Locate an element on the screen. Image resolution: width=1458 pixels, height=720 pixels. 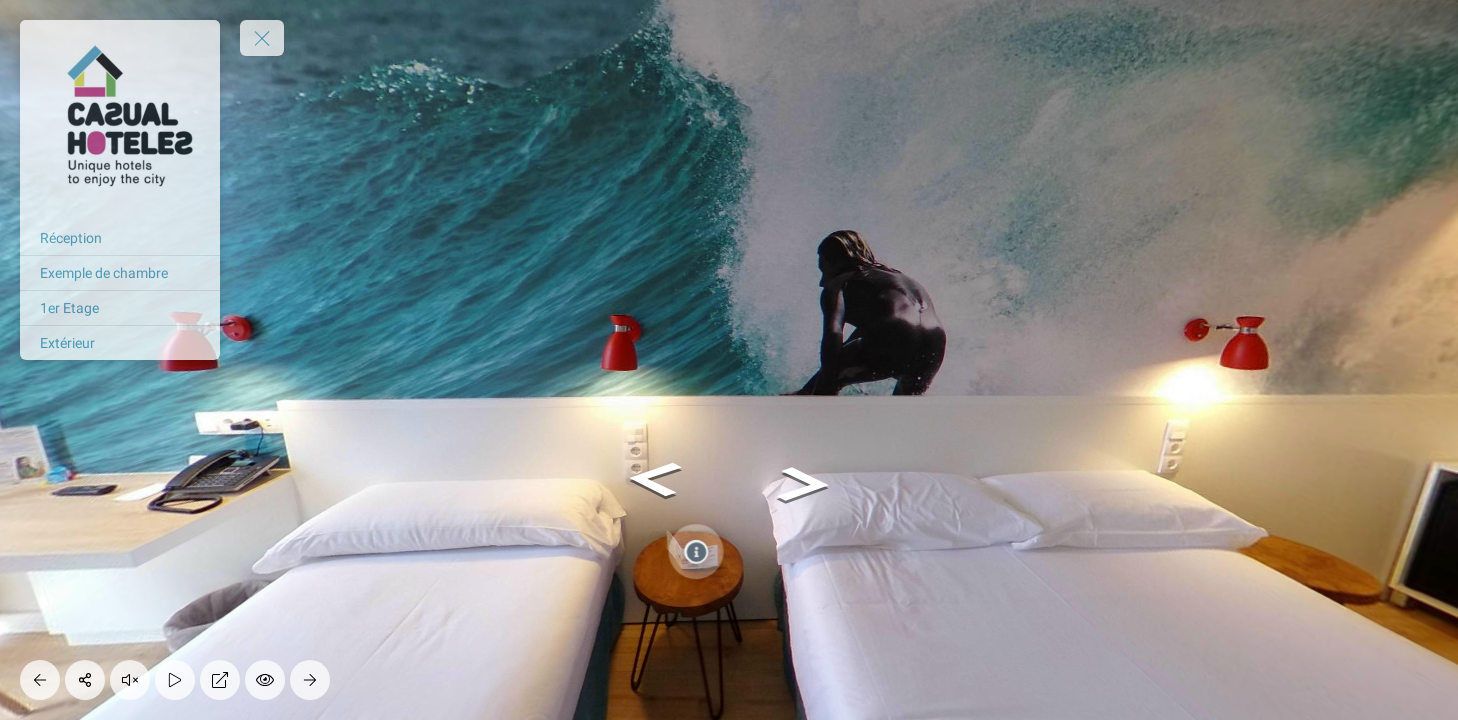
[Play audio] is located at coordinates (130, 680).